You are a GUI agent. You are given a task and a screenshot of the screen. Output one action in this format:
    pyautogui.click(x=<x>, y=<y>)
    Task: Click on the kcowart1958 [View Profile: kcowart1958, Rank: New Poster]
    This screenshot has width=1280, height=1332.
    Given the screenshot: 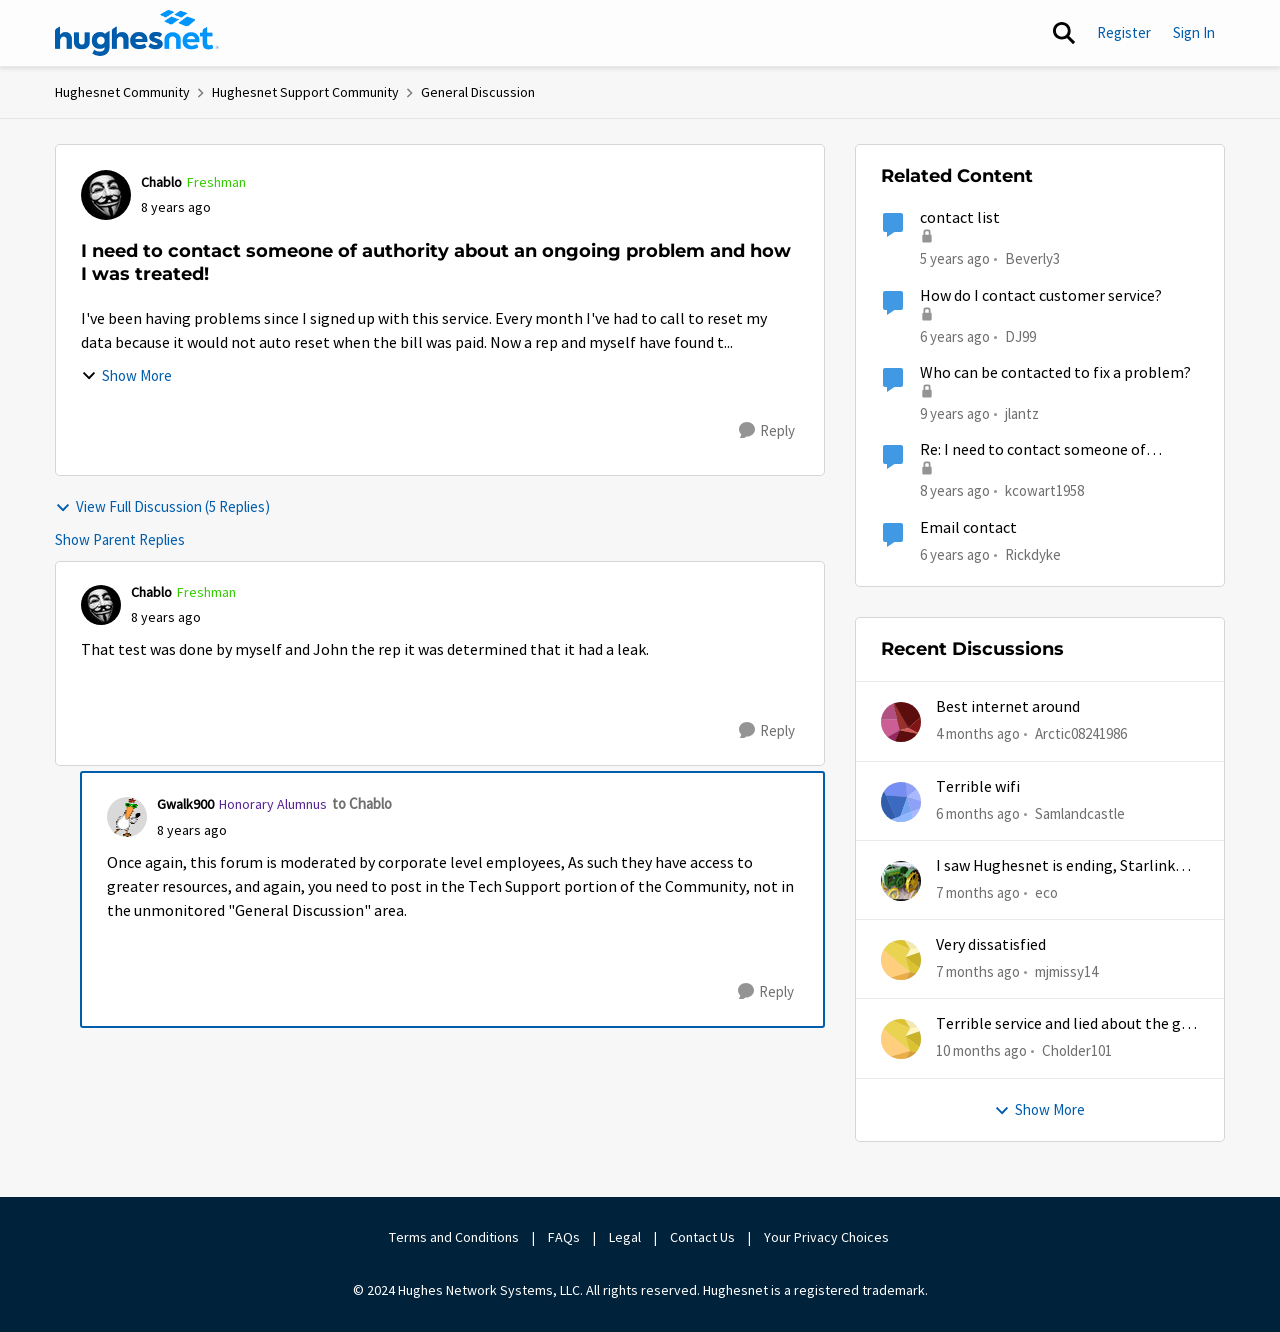 What is the action you would take?
    pyautogui.click(x=1044, y=490)
    